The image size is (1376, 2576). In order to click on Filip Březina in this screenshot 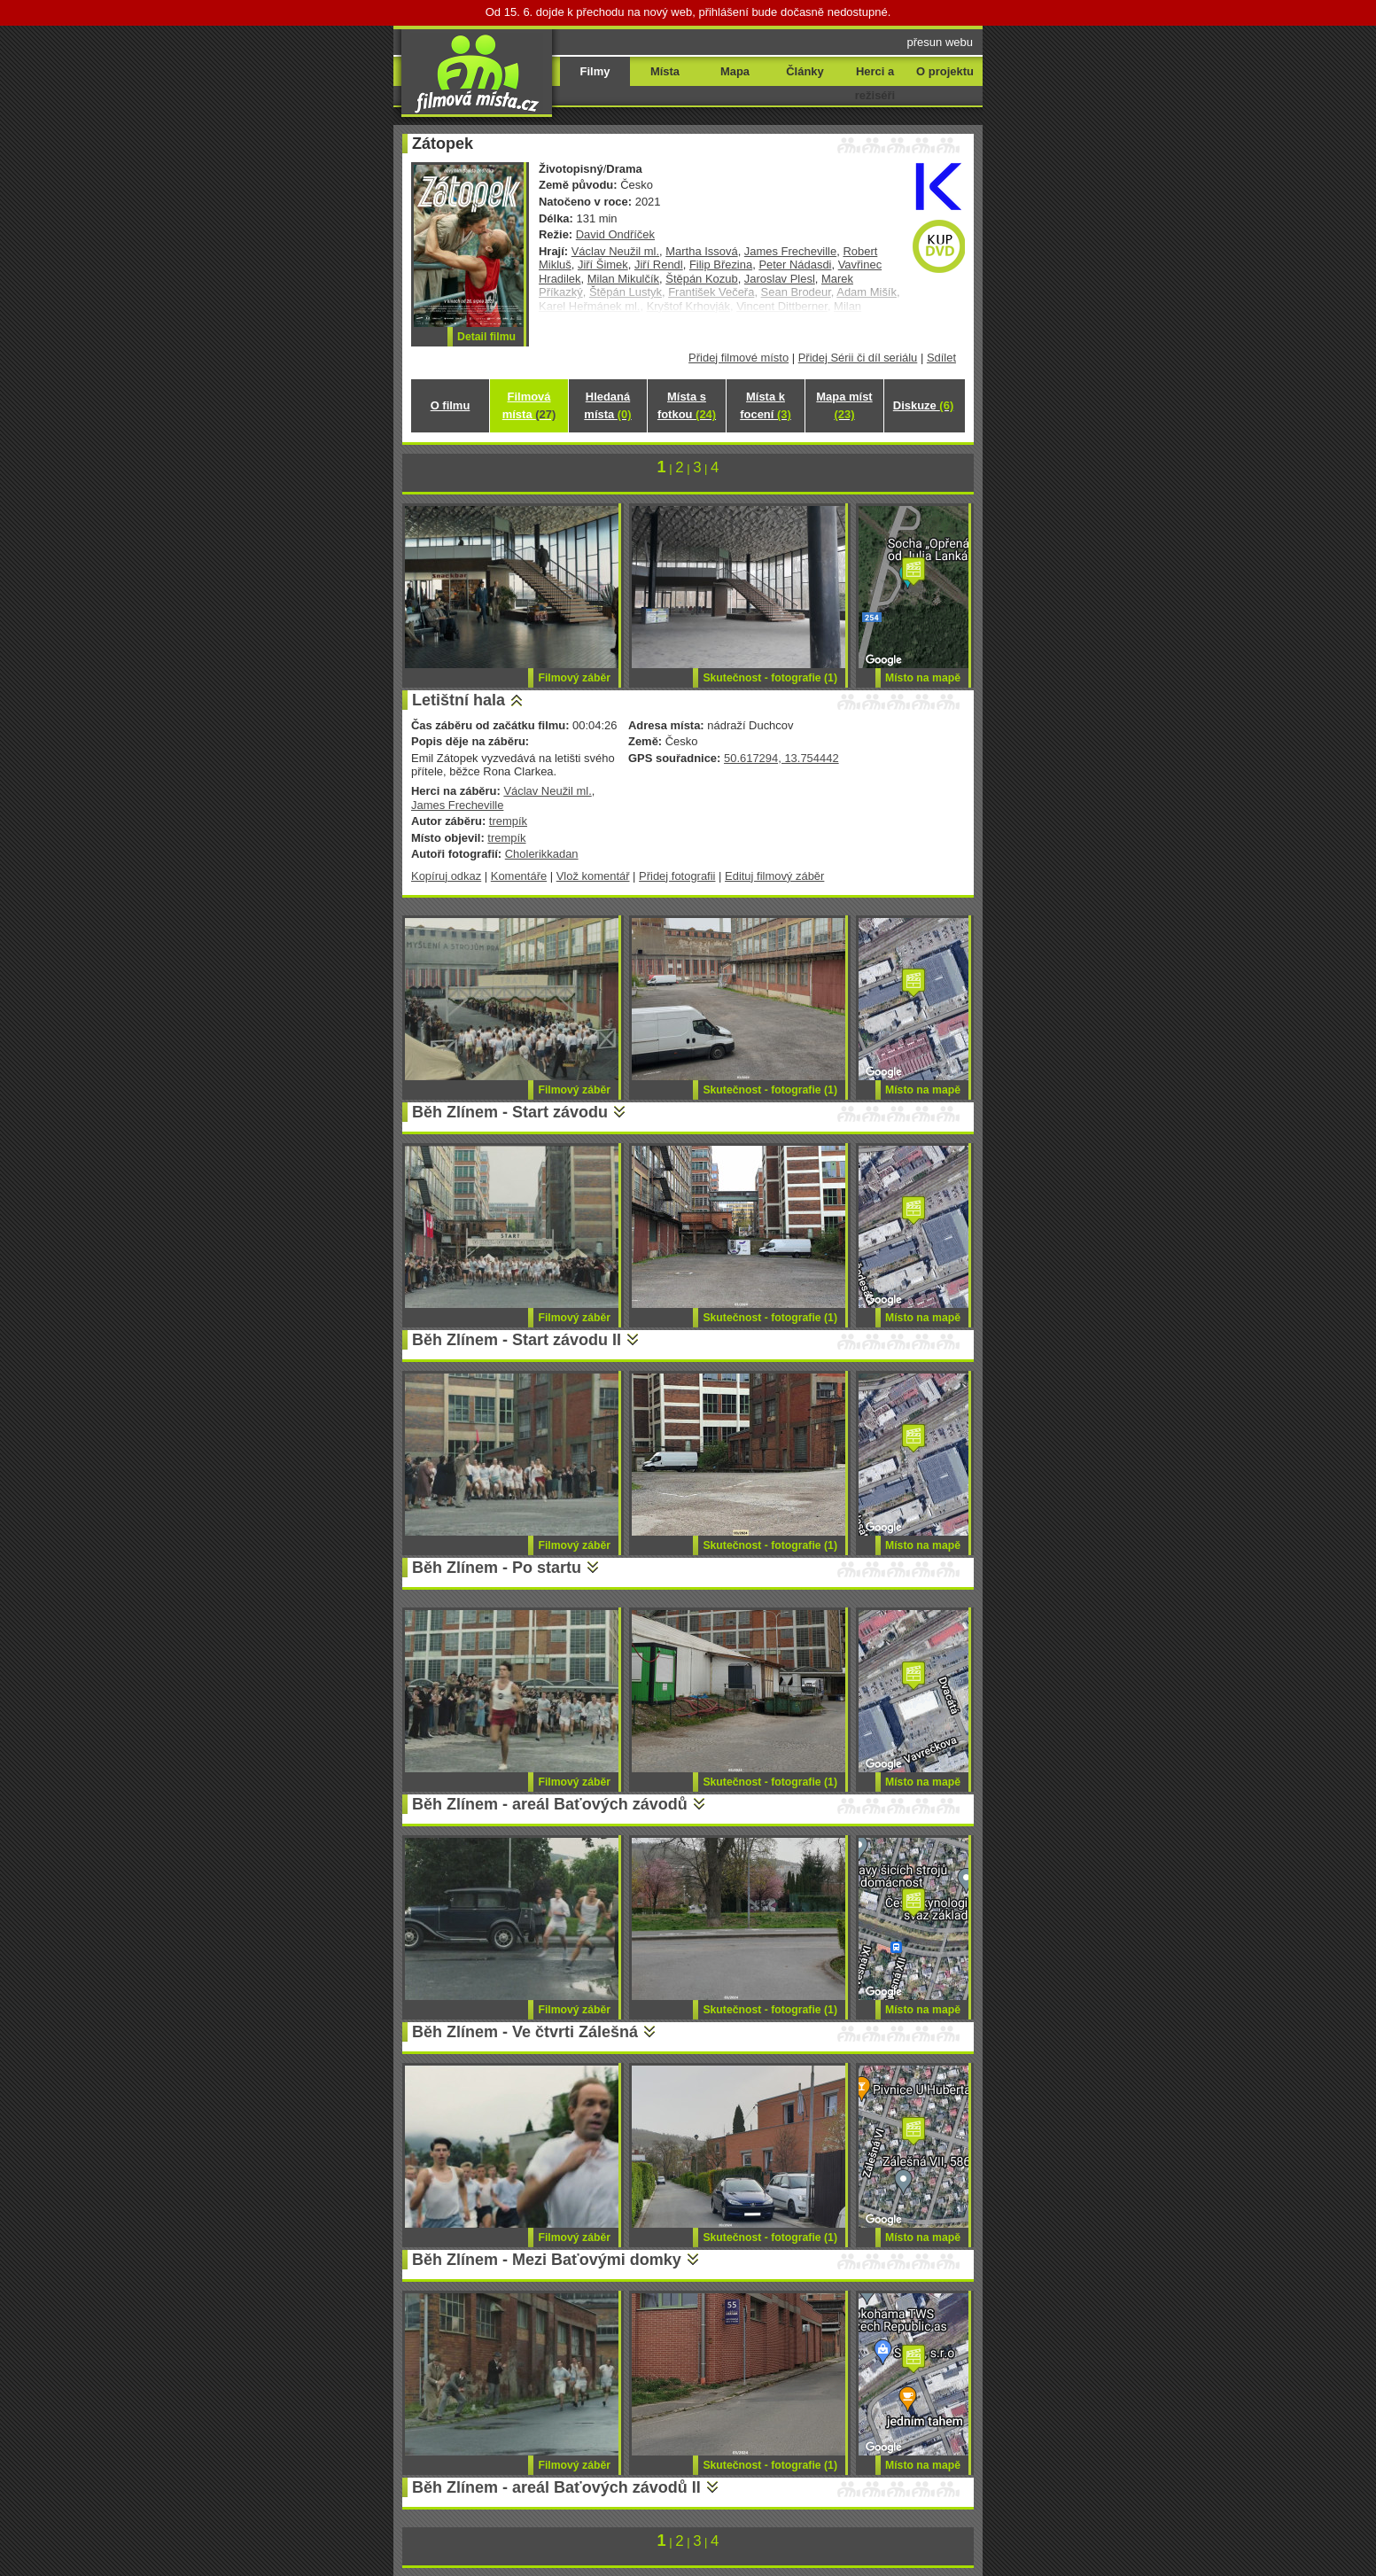, I will do `click(720, 264)`.